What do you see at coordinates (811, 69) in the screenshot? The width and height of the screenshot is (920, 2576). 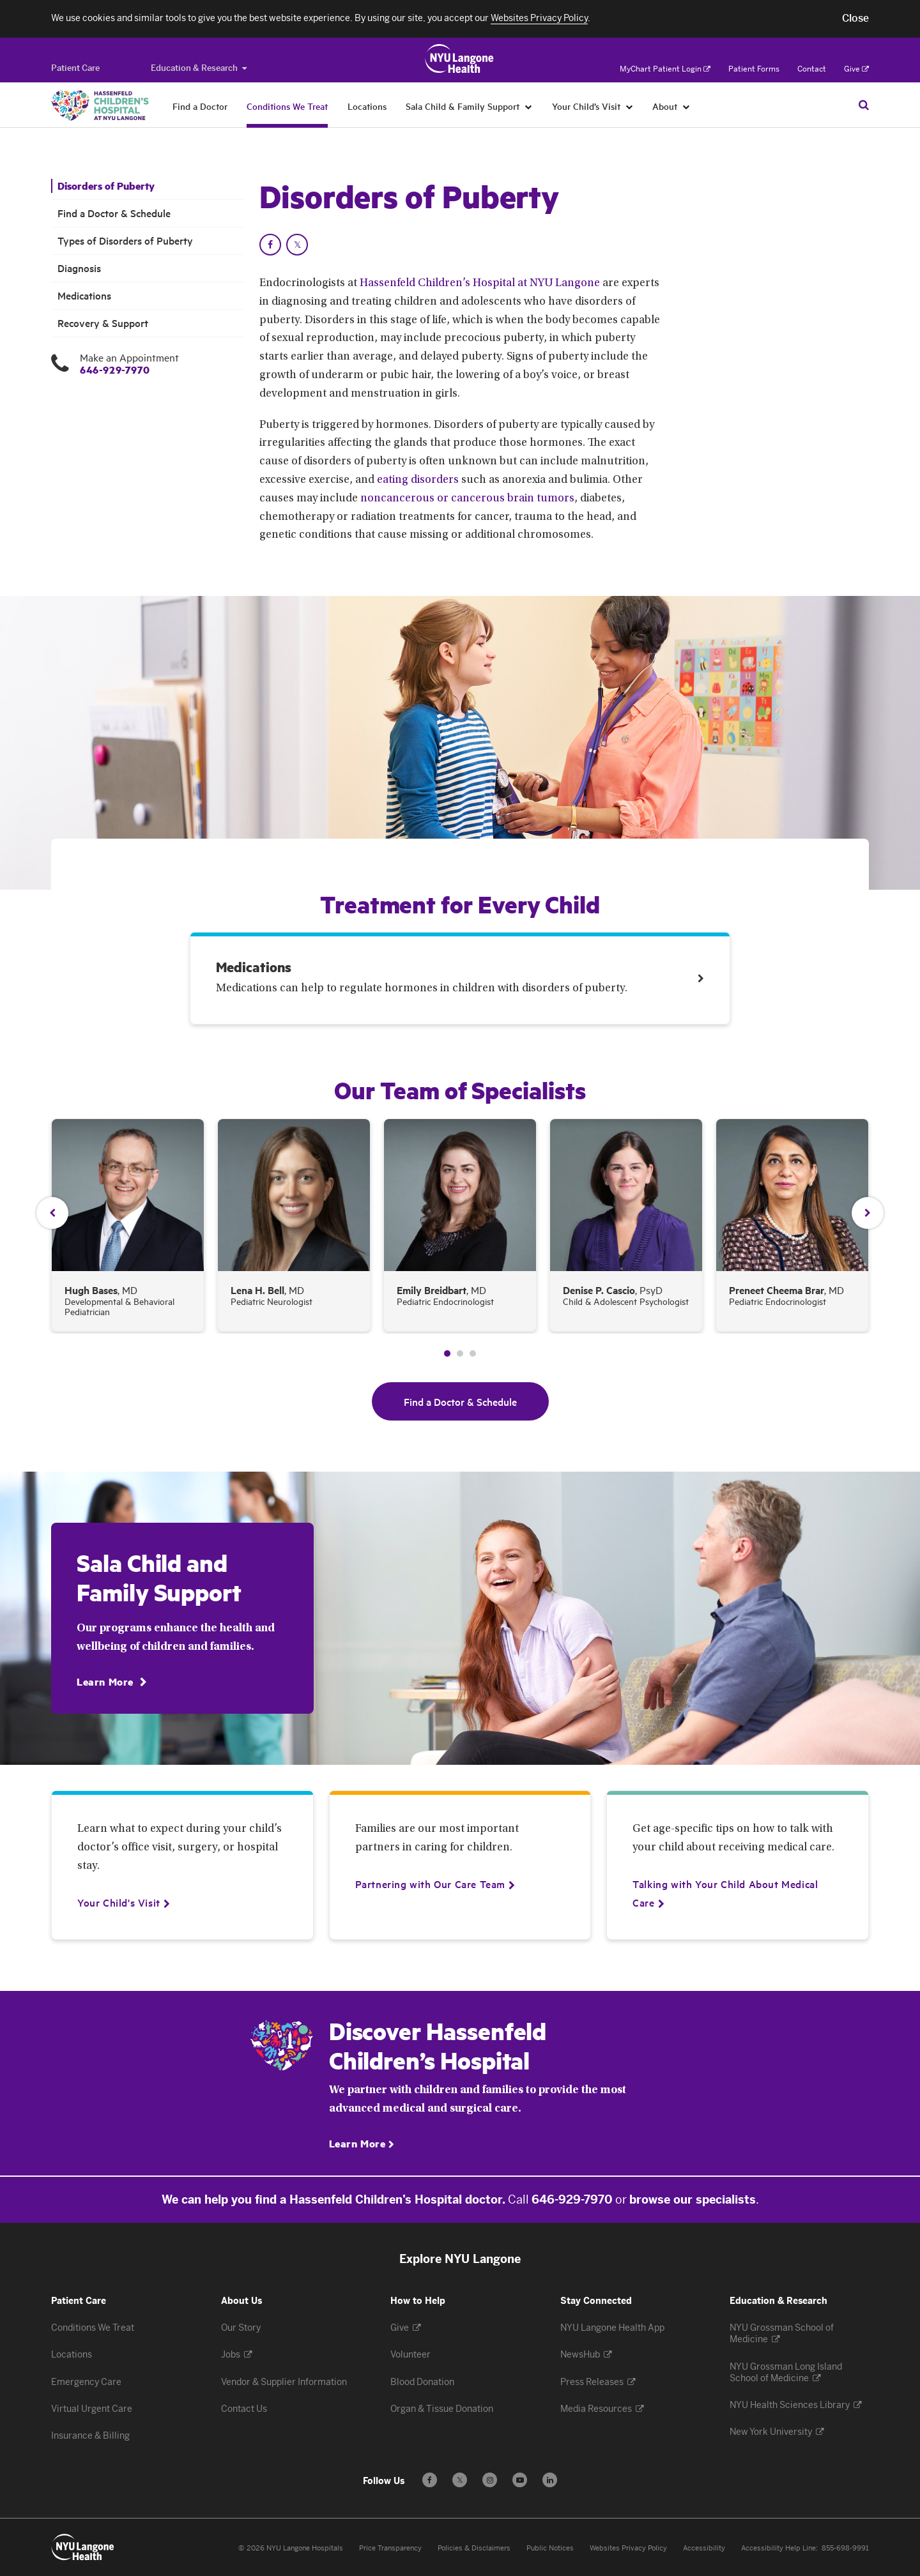 I see `Contact` at bounding box center [811, 69].